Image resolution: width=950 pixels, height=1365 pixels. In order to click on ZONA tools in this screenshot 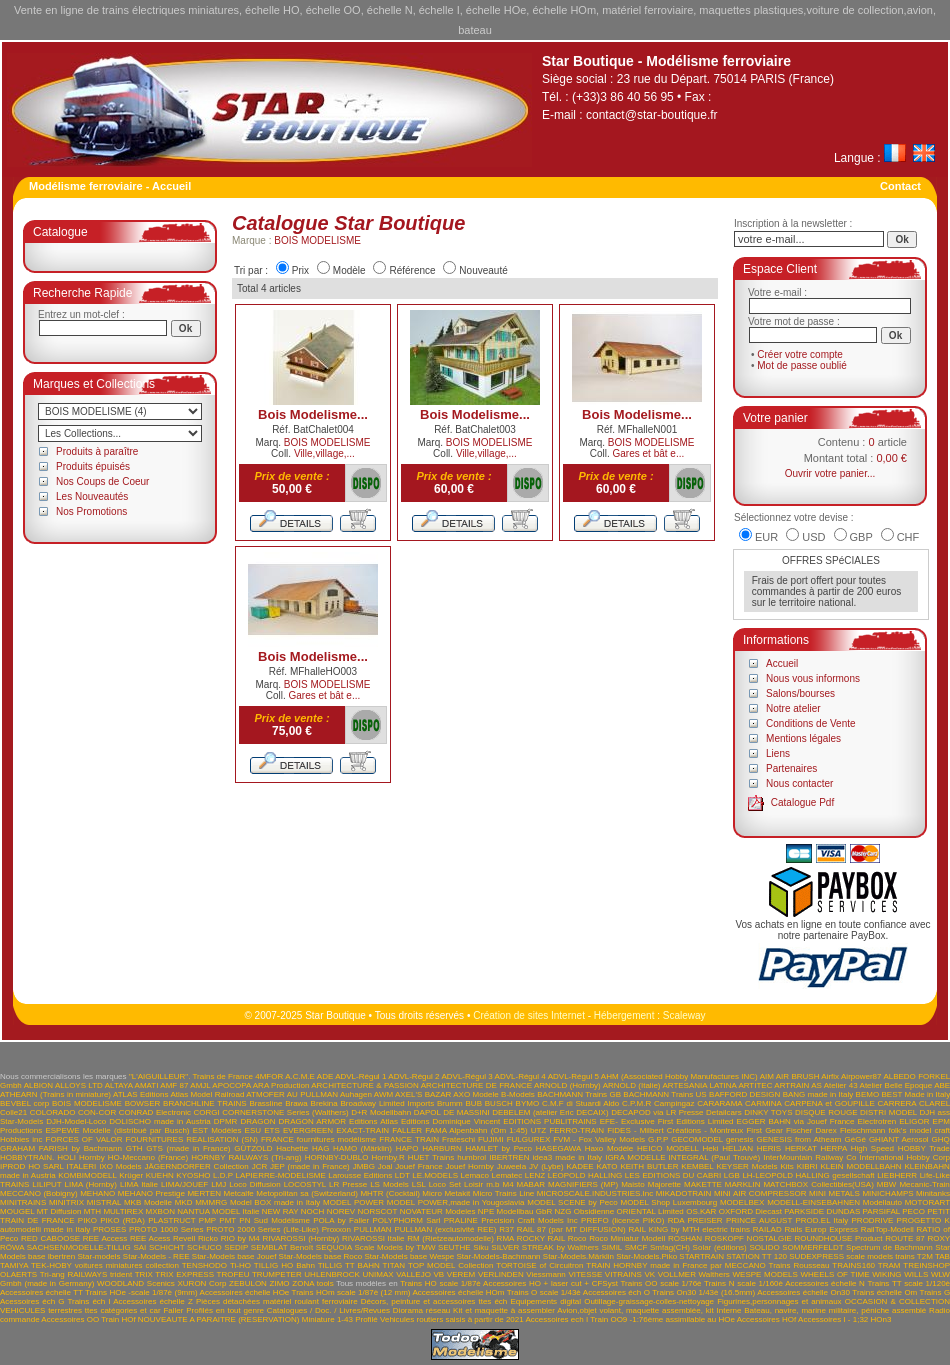, I will do `click(312, 1283)`.